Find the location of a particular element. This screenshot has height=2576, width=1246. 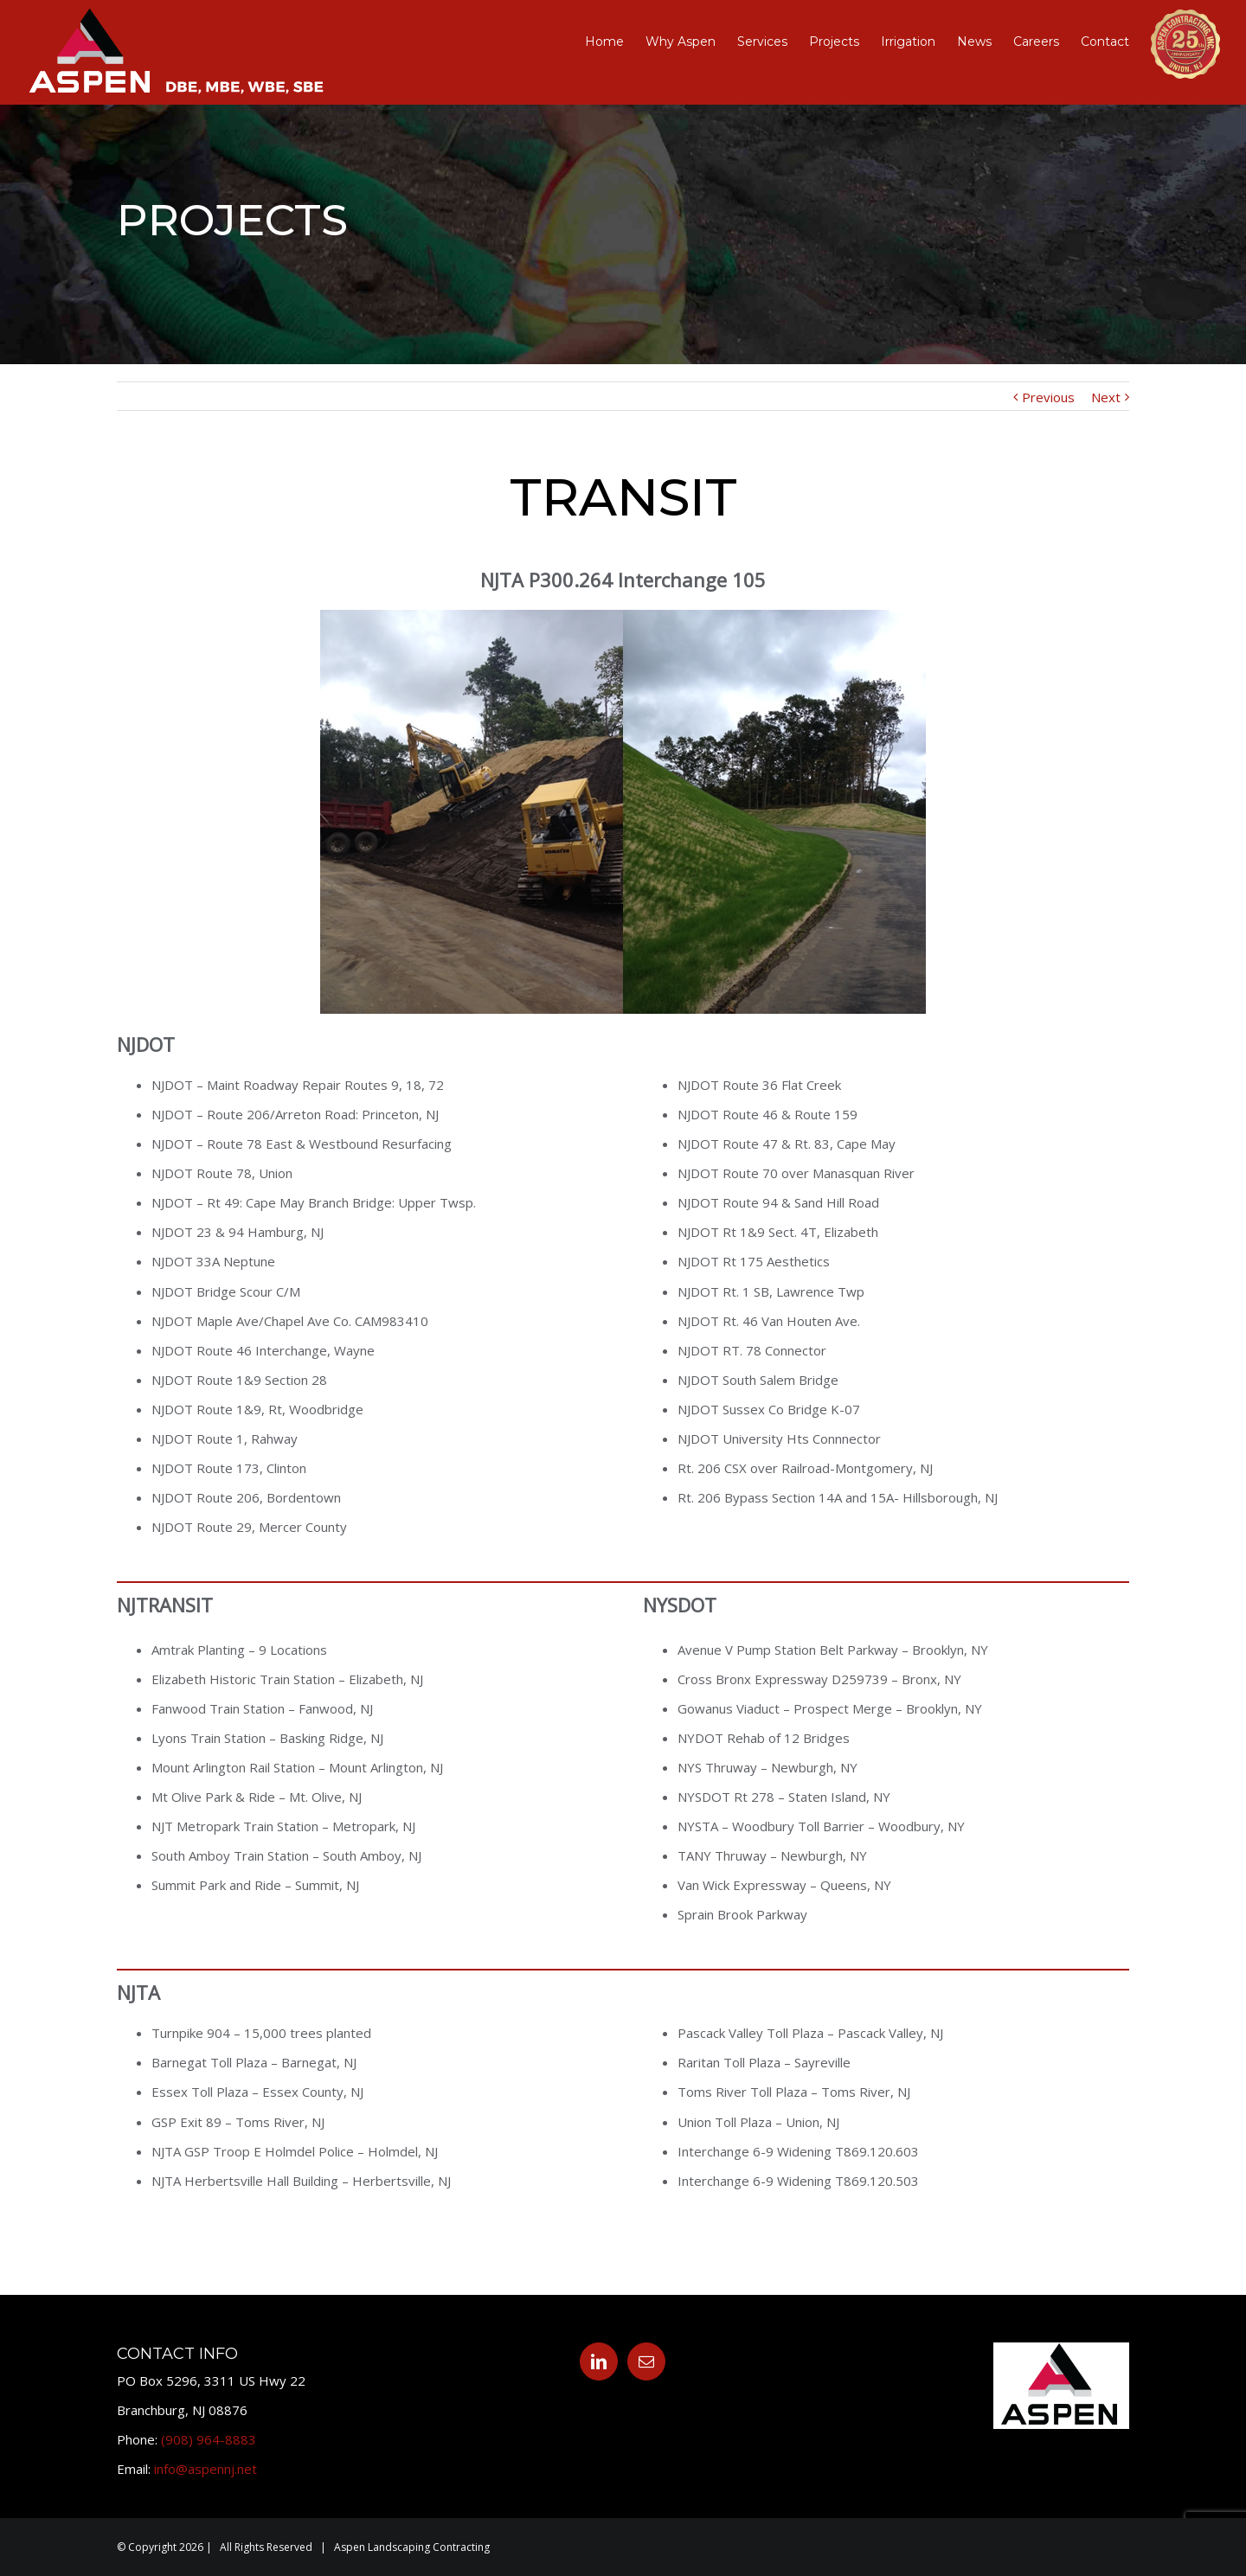

info@aspennj.net is located at coordinates (205, 2468).